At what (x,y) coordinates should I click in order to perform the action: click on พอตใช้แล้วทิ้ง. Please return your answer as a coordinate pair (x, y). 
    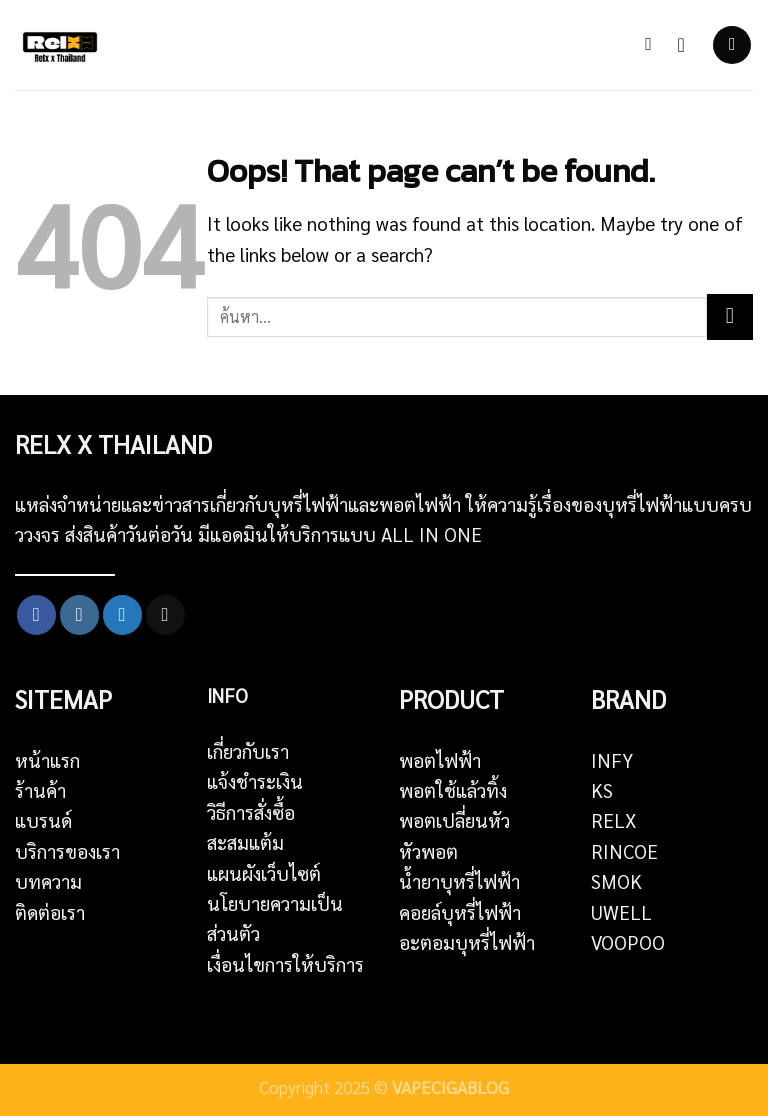
    Looking at the image, I should click on (453, 790).